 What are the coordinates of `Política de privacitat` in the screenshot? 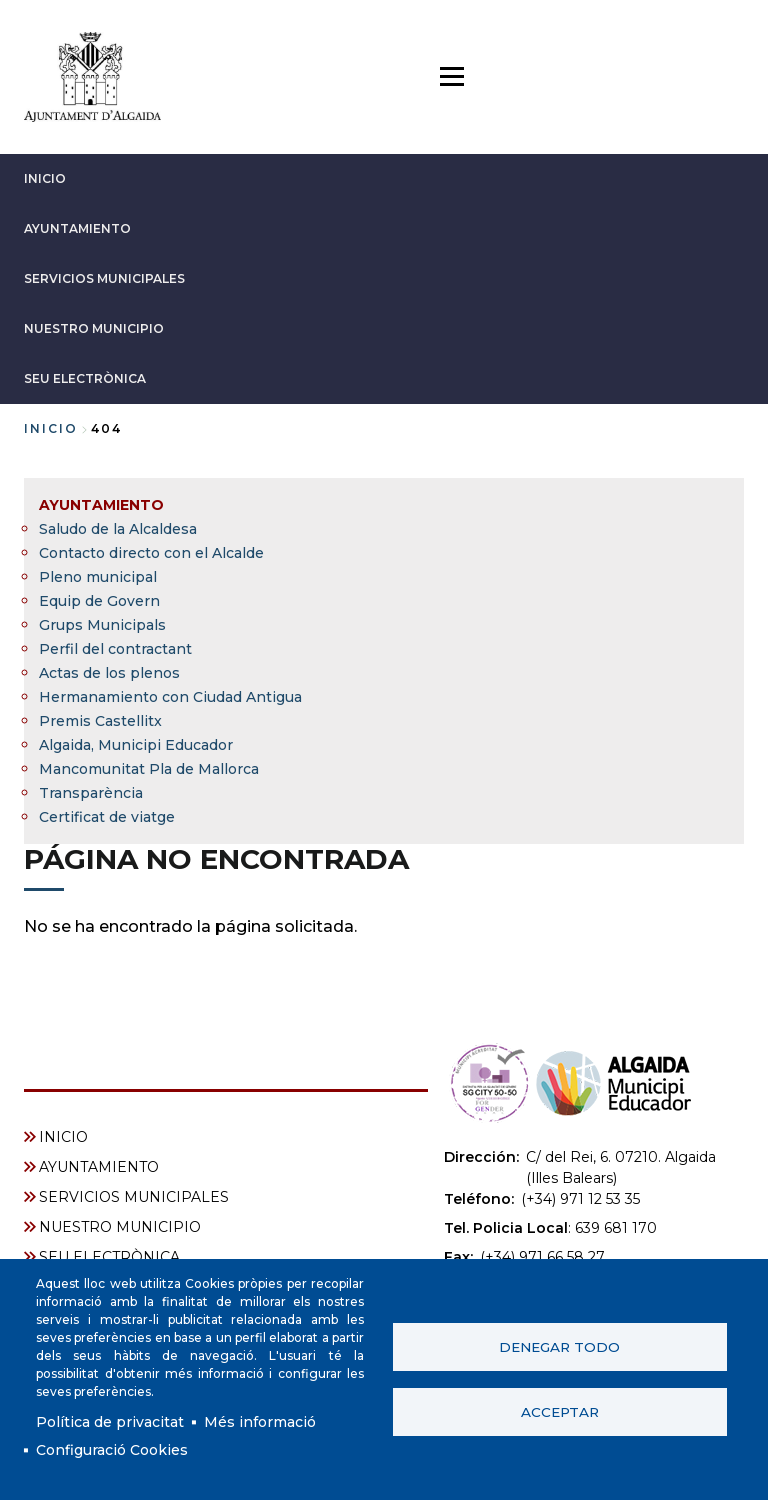 It's located at (110, 1422).